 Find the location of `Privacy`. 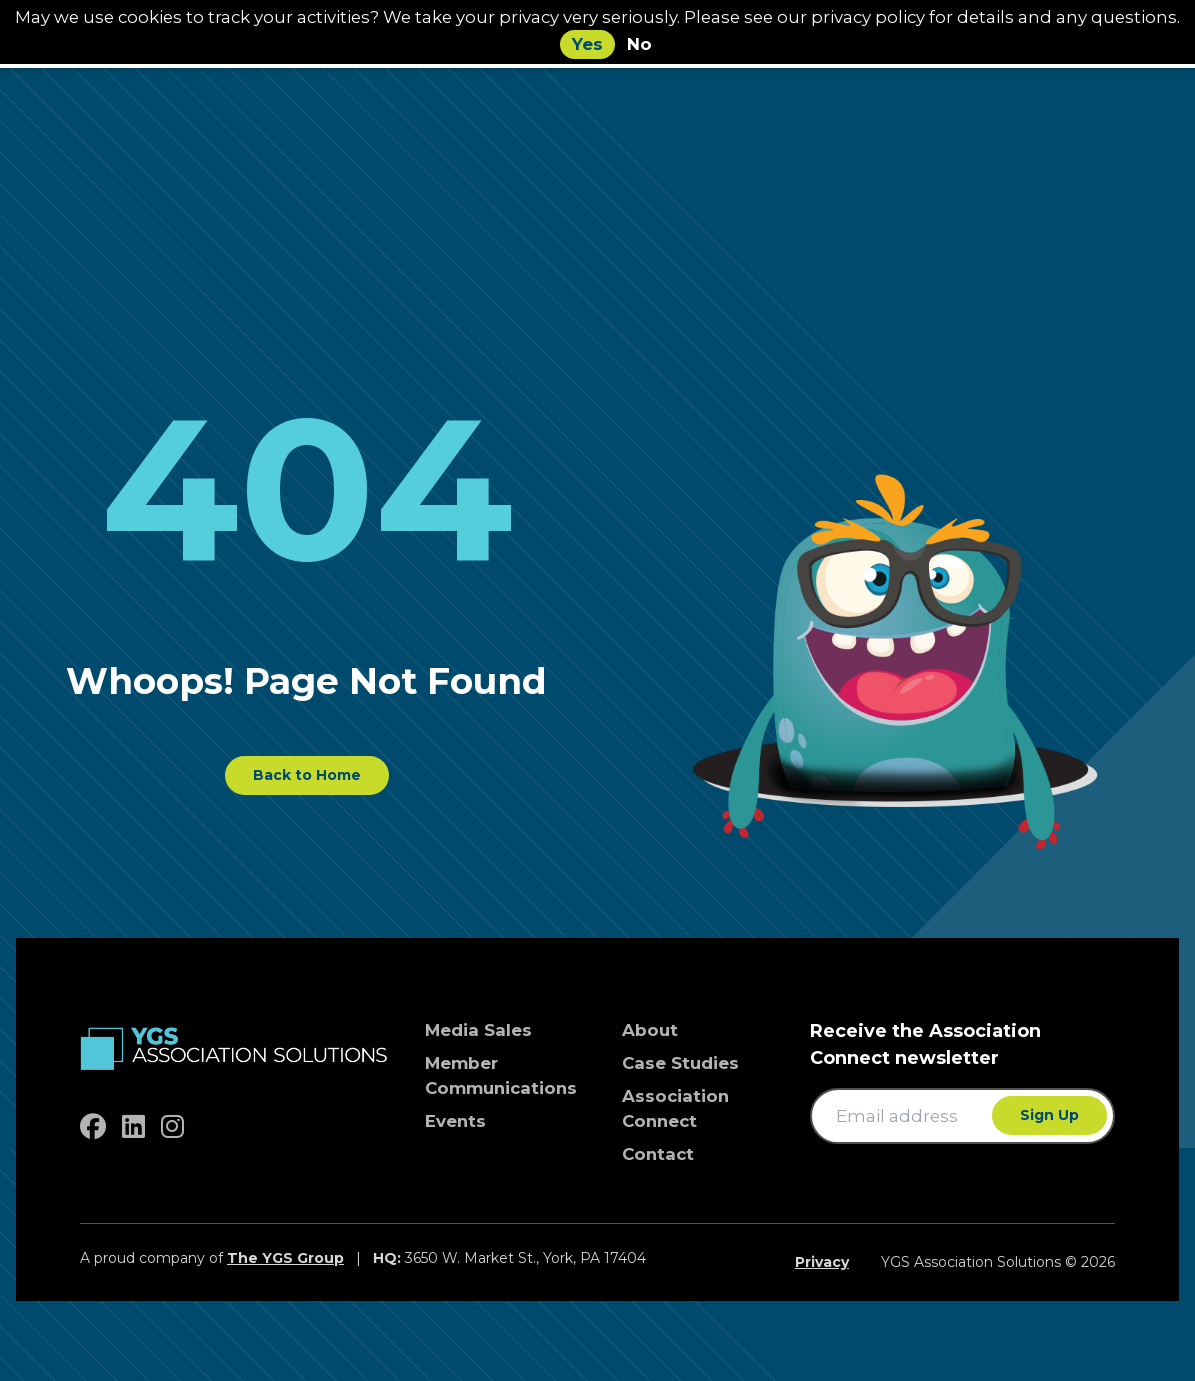

Privacy is located at coordinates (822, 1262).